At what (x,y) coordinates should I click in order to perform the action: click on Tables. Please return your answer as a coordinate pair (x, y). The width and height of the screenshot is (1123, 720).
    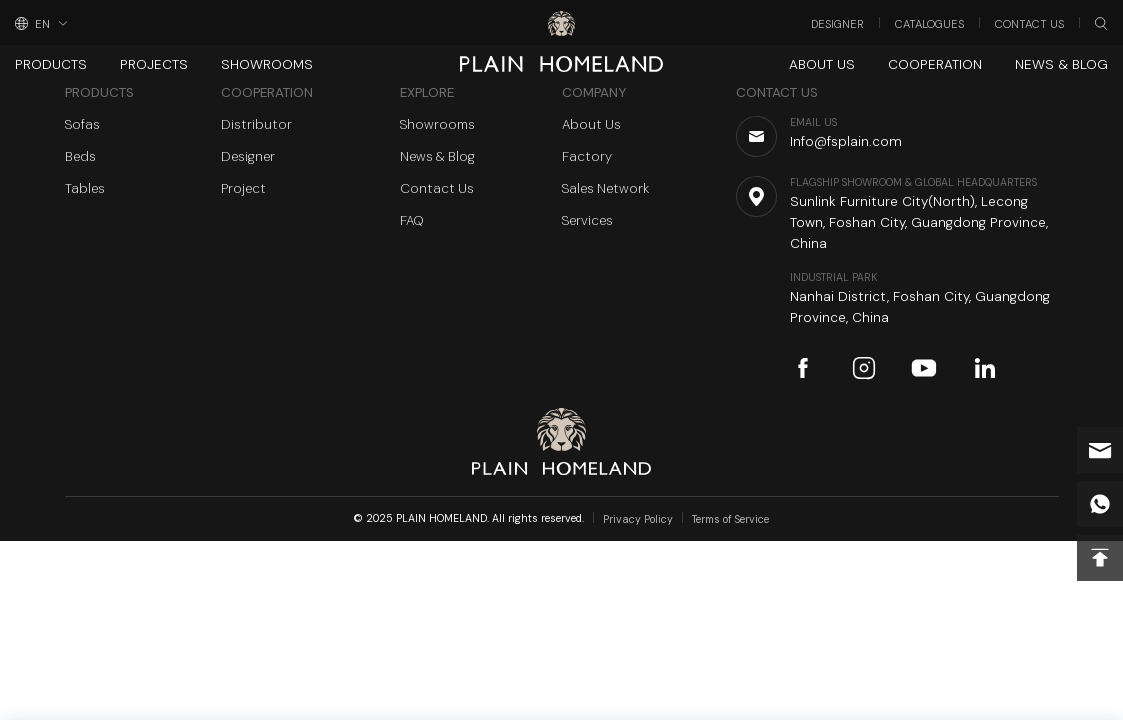
    Looking at the image, I should click on (85, 188).